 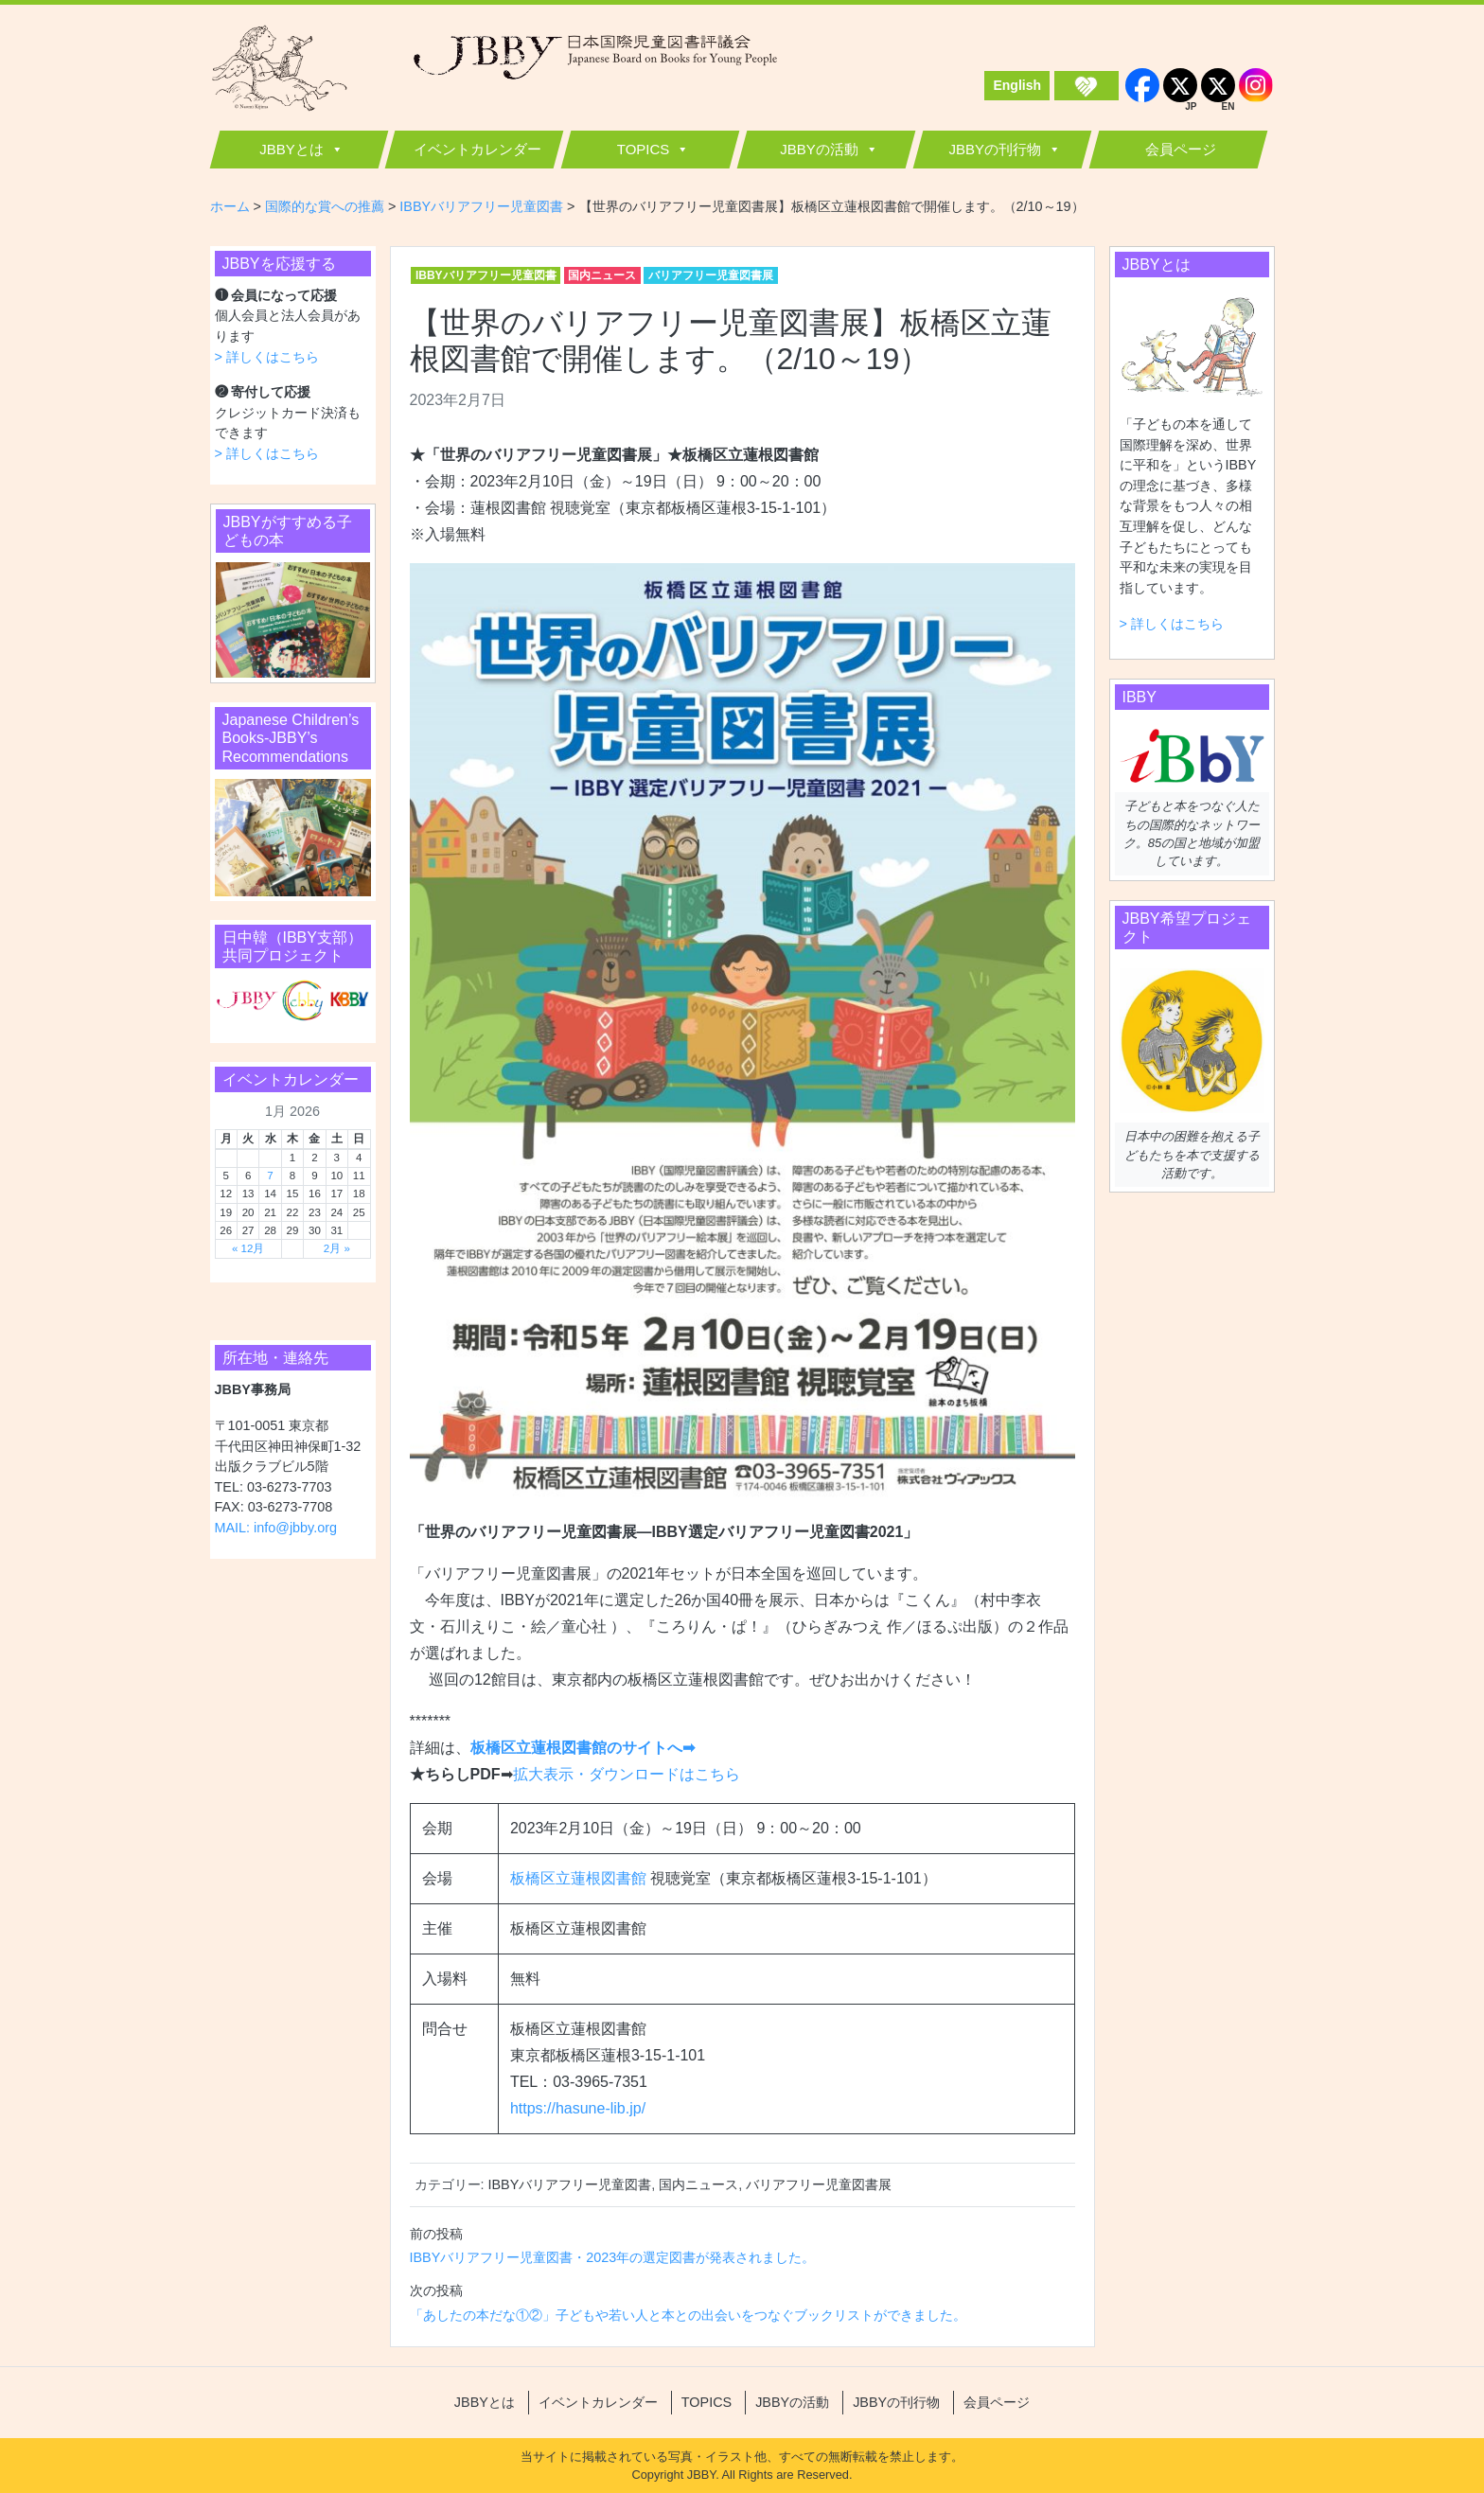 What do you see at coordinates (613, 2257) in the screenshot?
I see `IBBYバリアフリー児童図書・2023年の選定図書が発表されました。` at bounding box center [613, 2257].